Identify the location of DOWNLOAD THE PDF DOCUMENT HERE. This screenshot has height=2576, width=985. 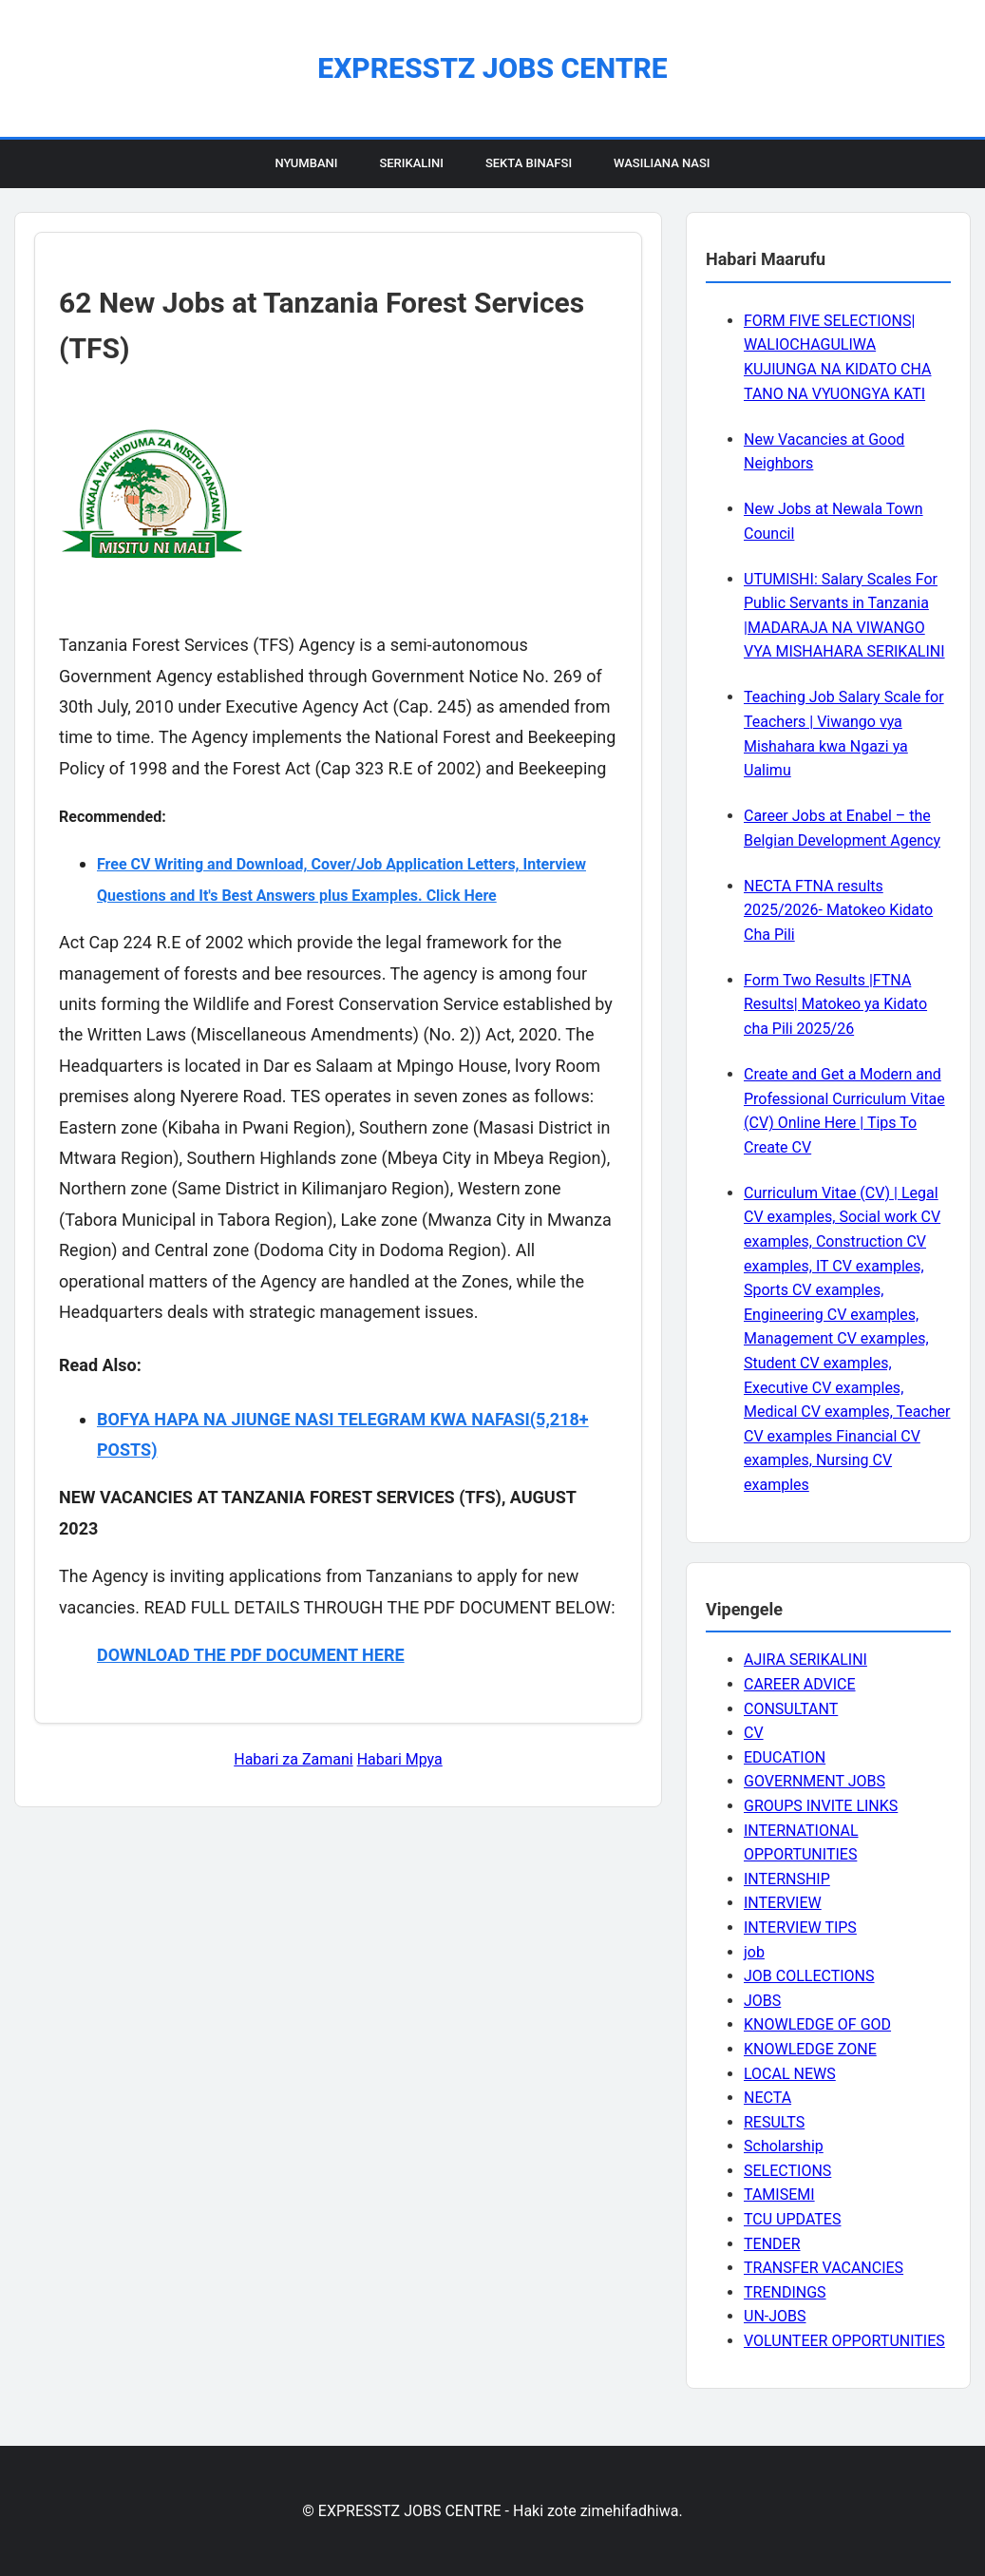
(251, 1655).